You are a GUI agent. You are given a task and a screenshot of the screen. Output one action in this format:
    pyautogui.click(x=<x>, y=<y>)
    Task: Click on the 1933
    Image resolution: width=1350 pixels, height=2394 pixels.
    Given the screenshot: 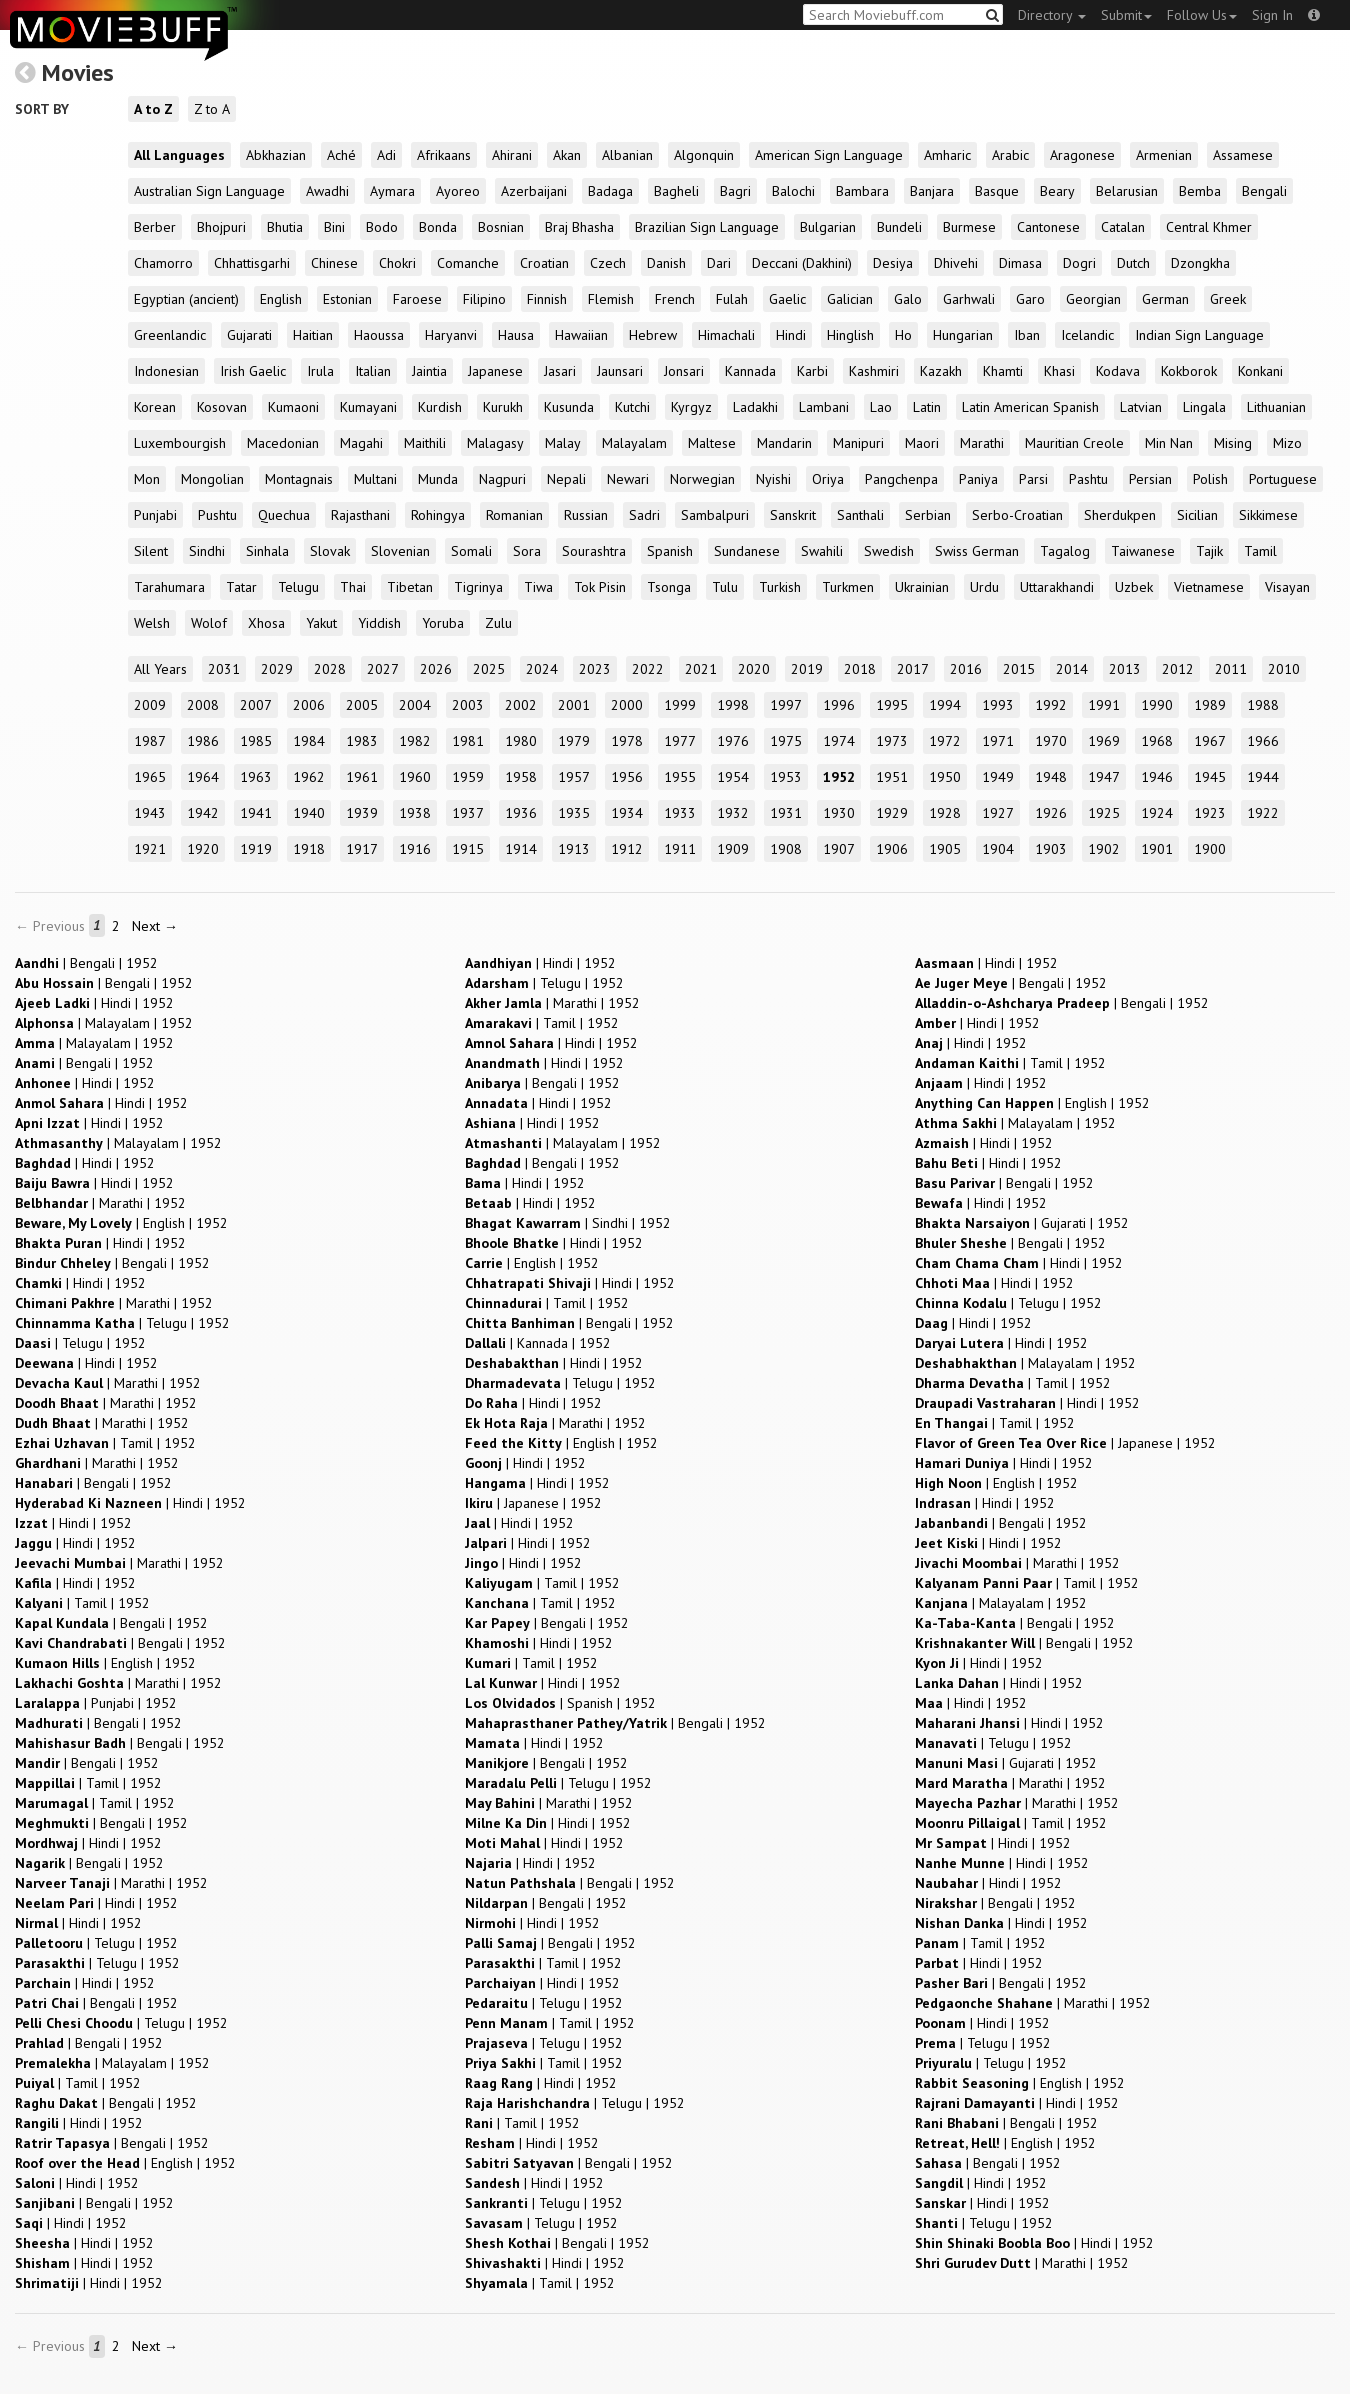 What is the action you would take?
    pyautogui.click(x=680, y=813)
    